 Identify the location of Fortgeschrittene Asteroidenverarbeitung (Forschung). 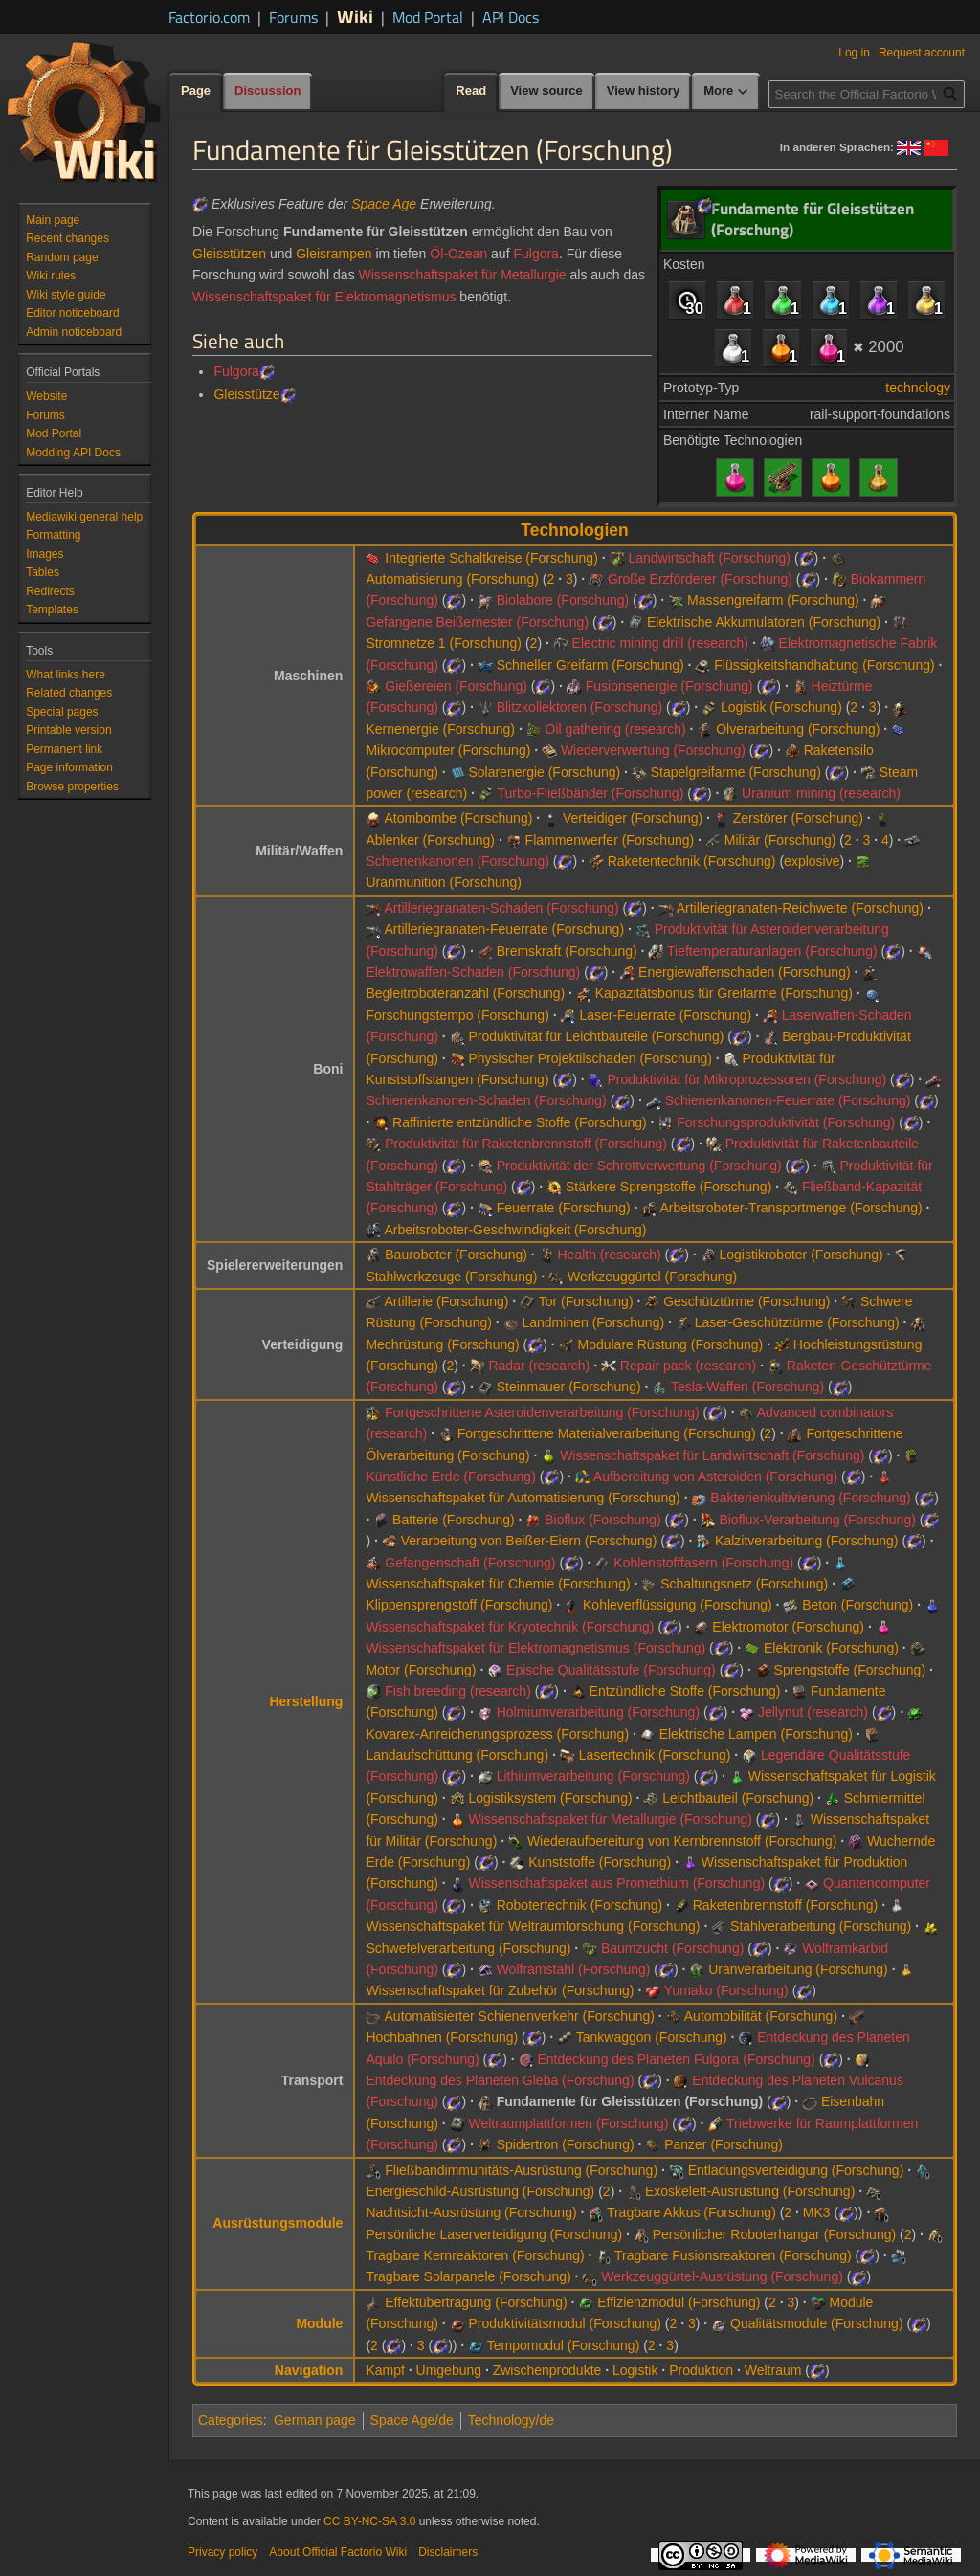
(542, 1412).